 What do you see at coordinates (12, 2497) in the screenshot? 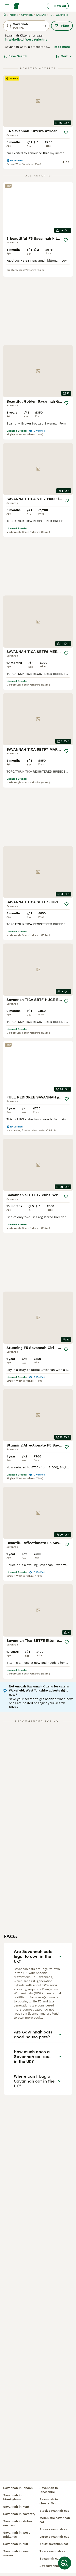
I see `savannah in birmingham` at bounding box center [12, 2497].